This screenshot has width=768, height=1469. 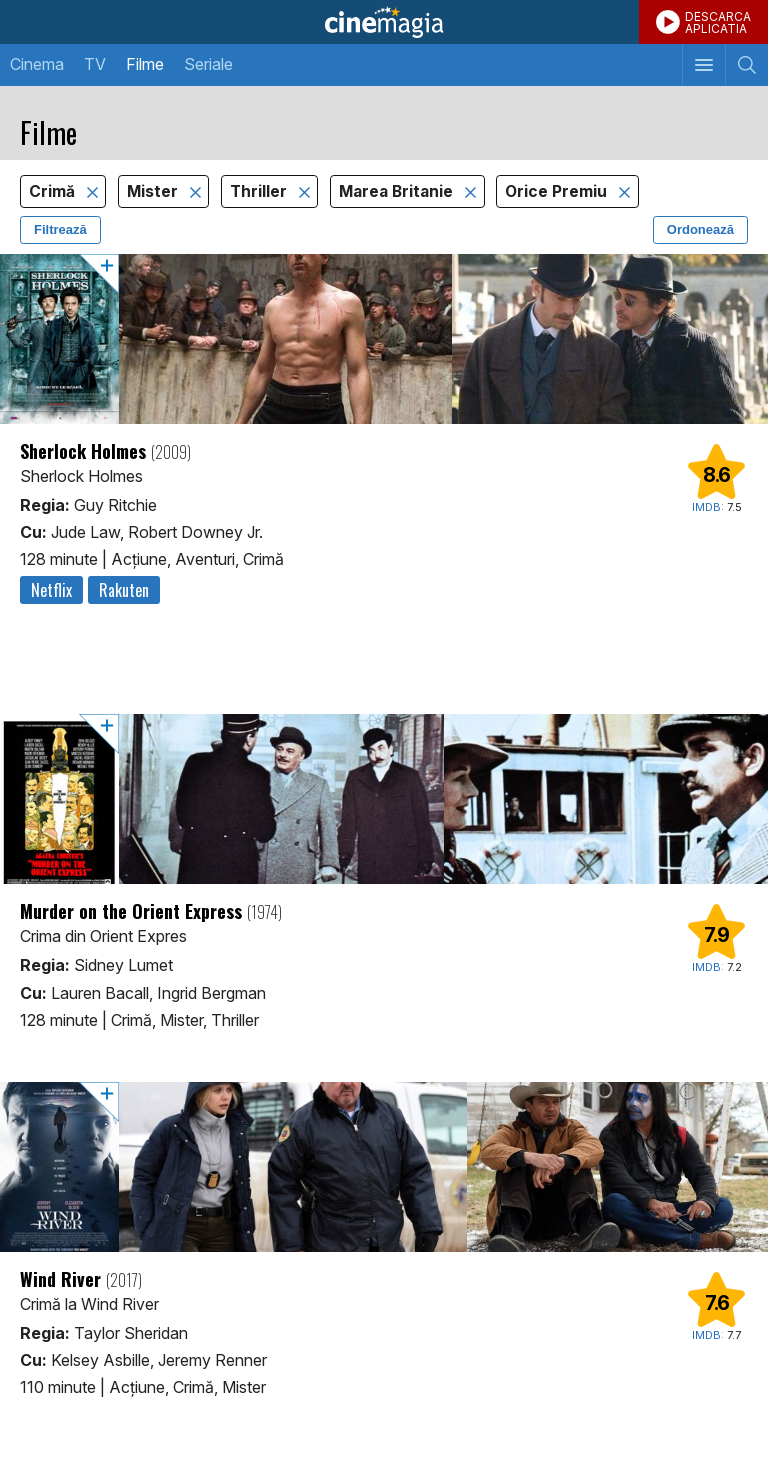 What do you see at coordinates (37, 64) in the screenshot?
I see `Cinema` at bounding box center [37, 64].